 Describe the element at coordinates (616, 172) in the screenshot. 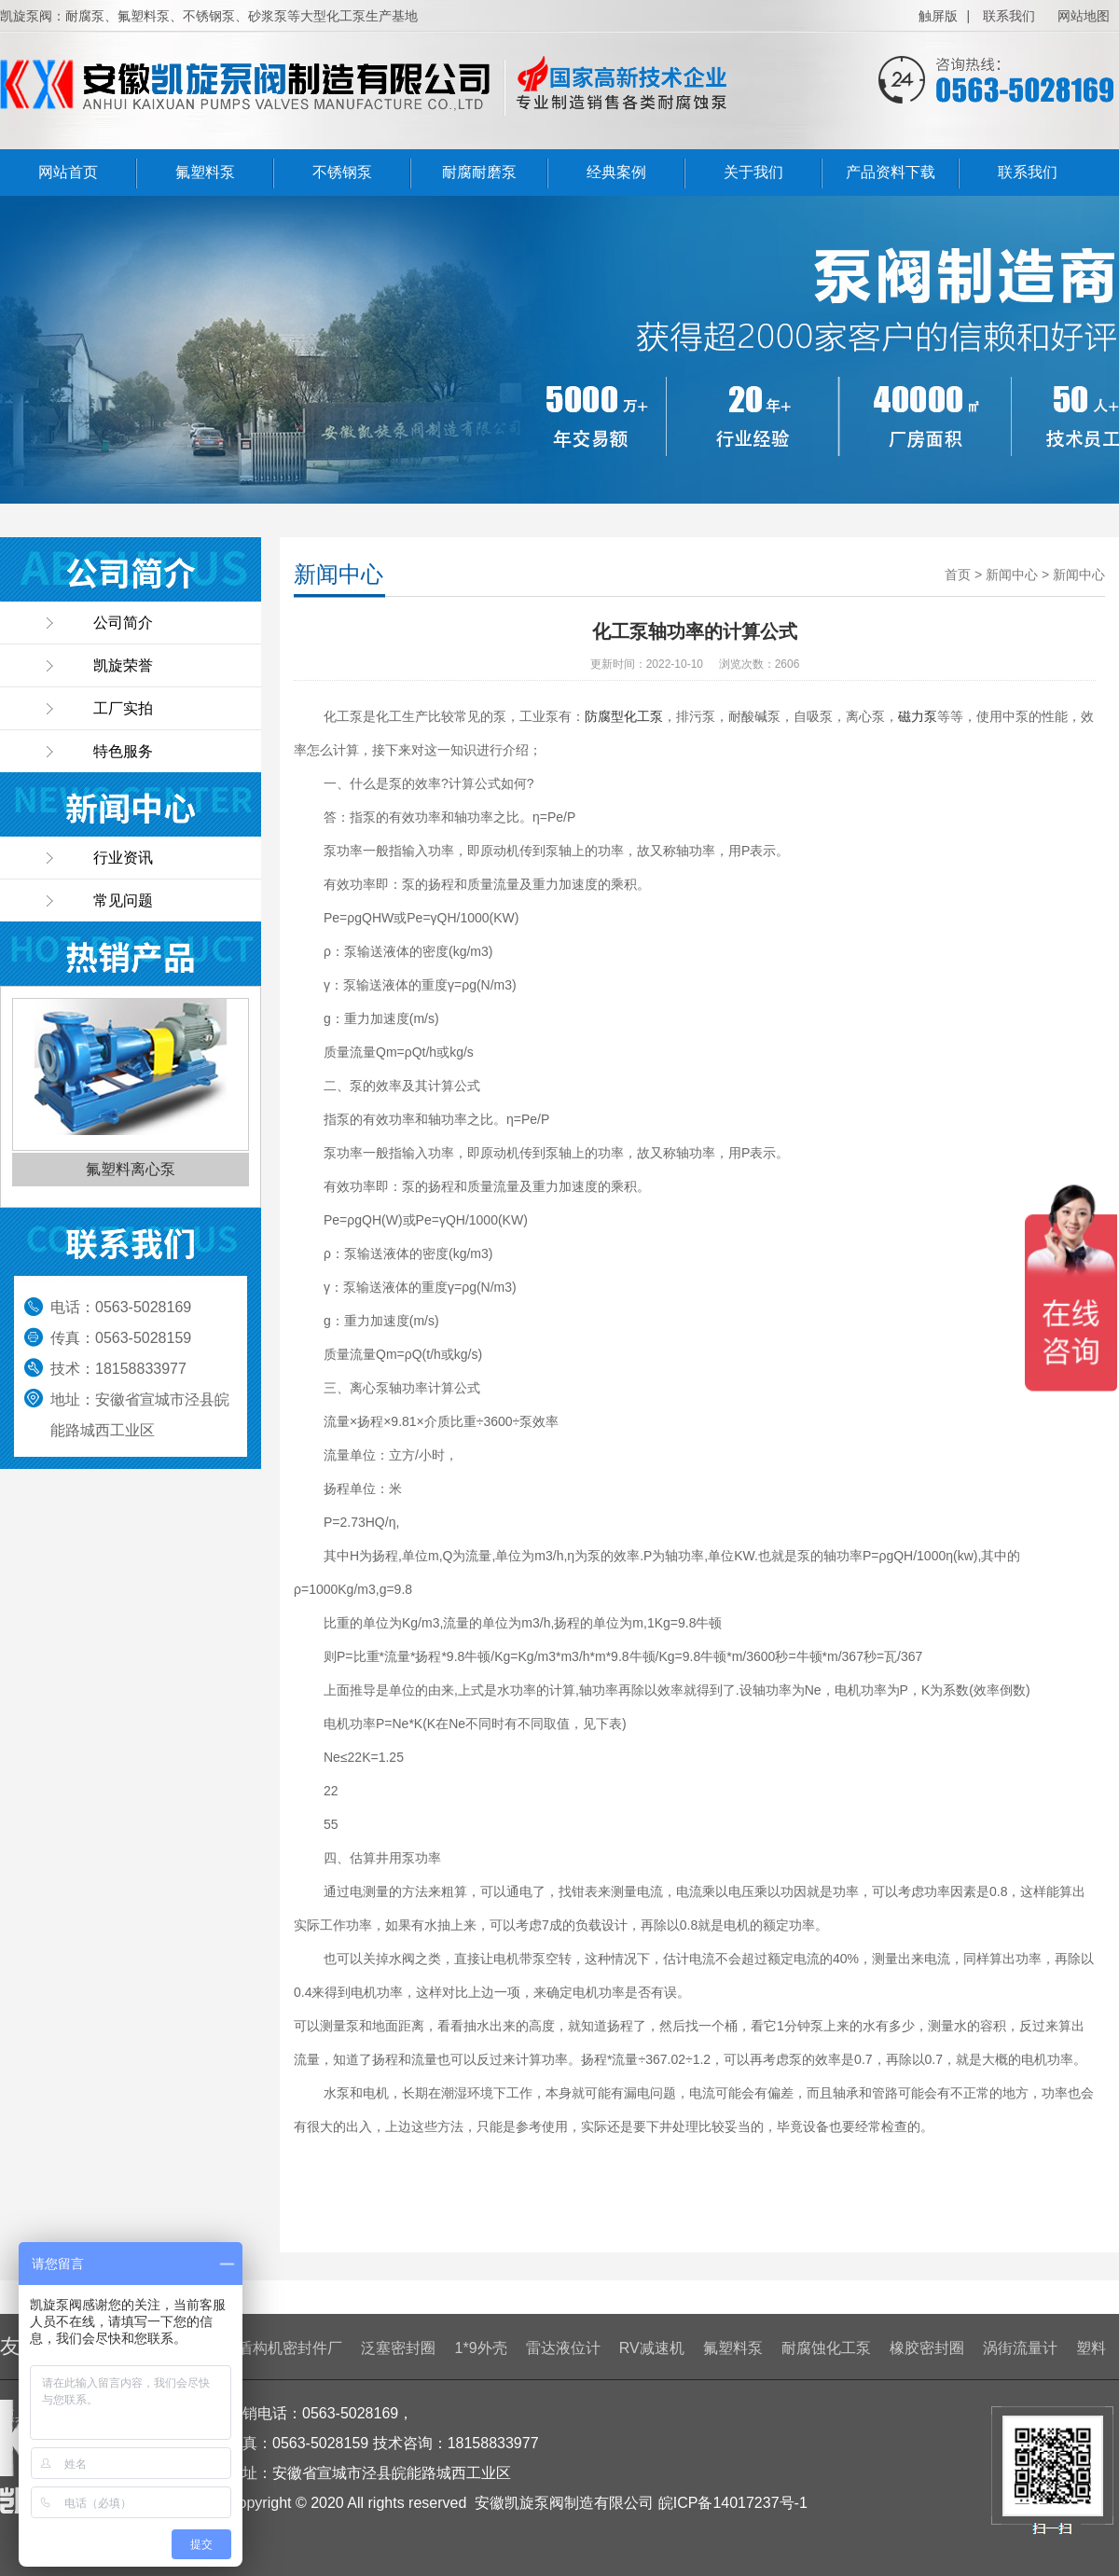

I see `经典案例` at that location.